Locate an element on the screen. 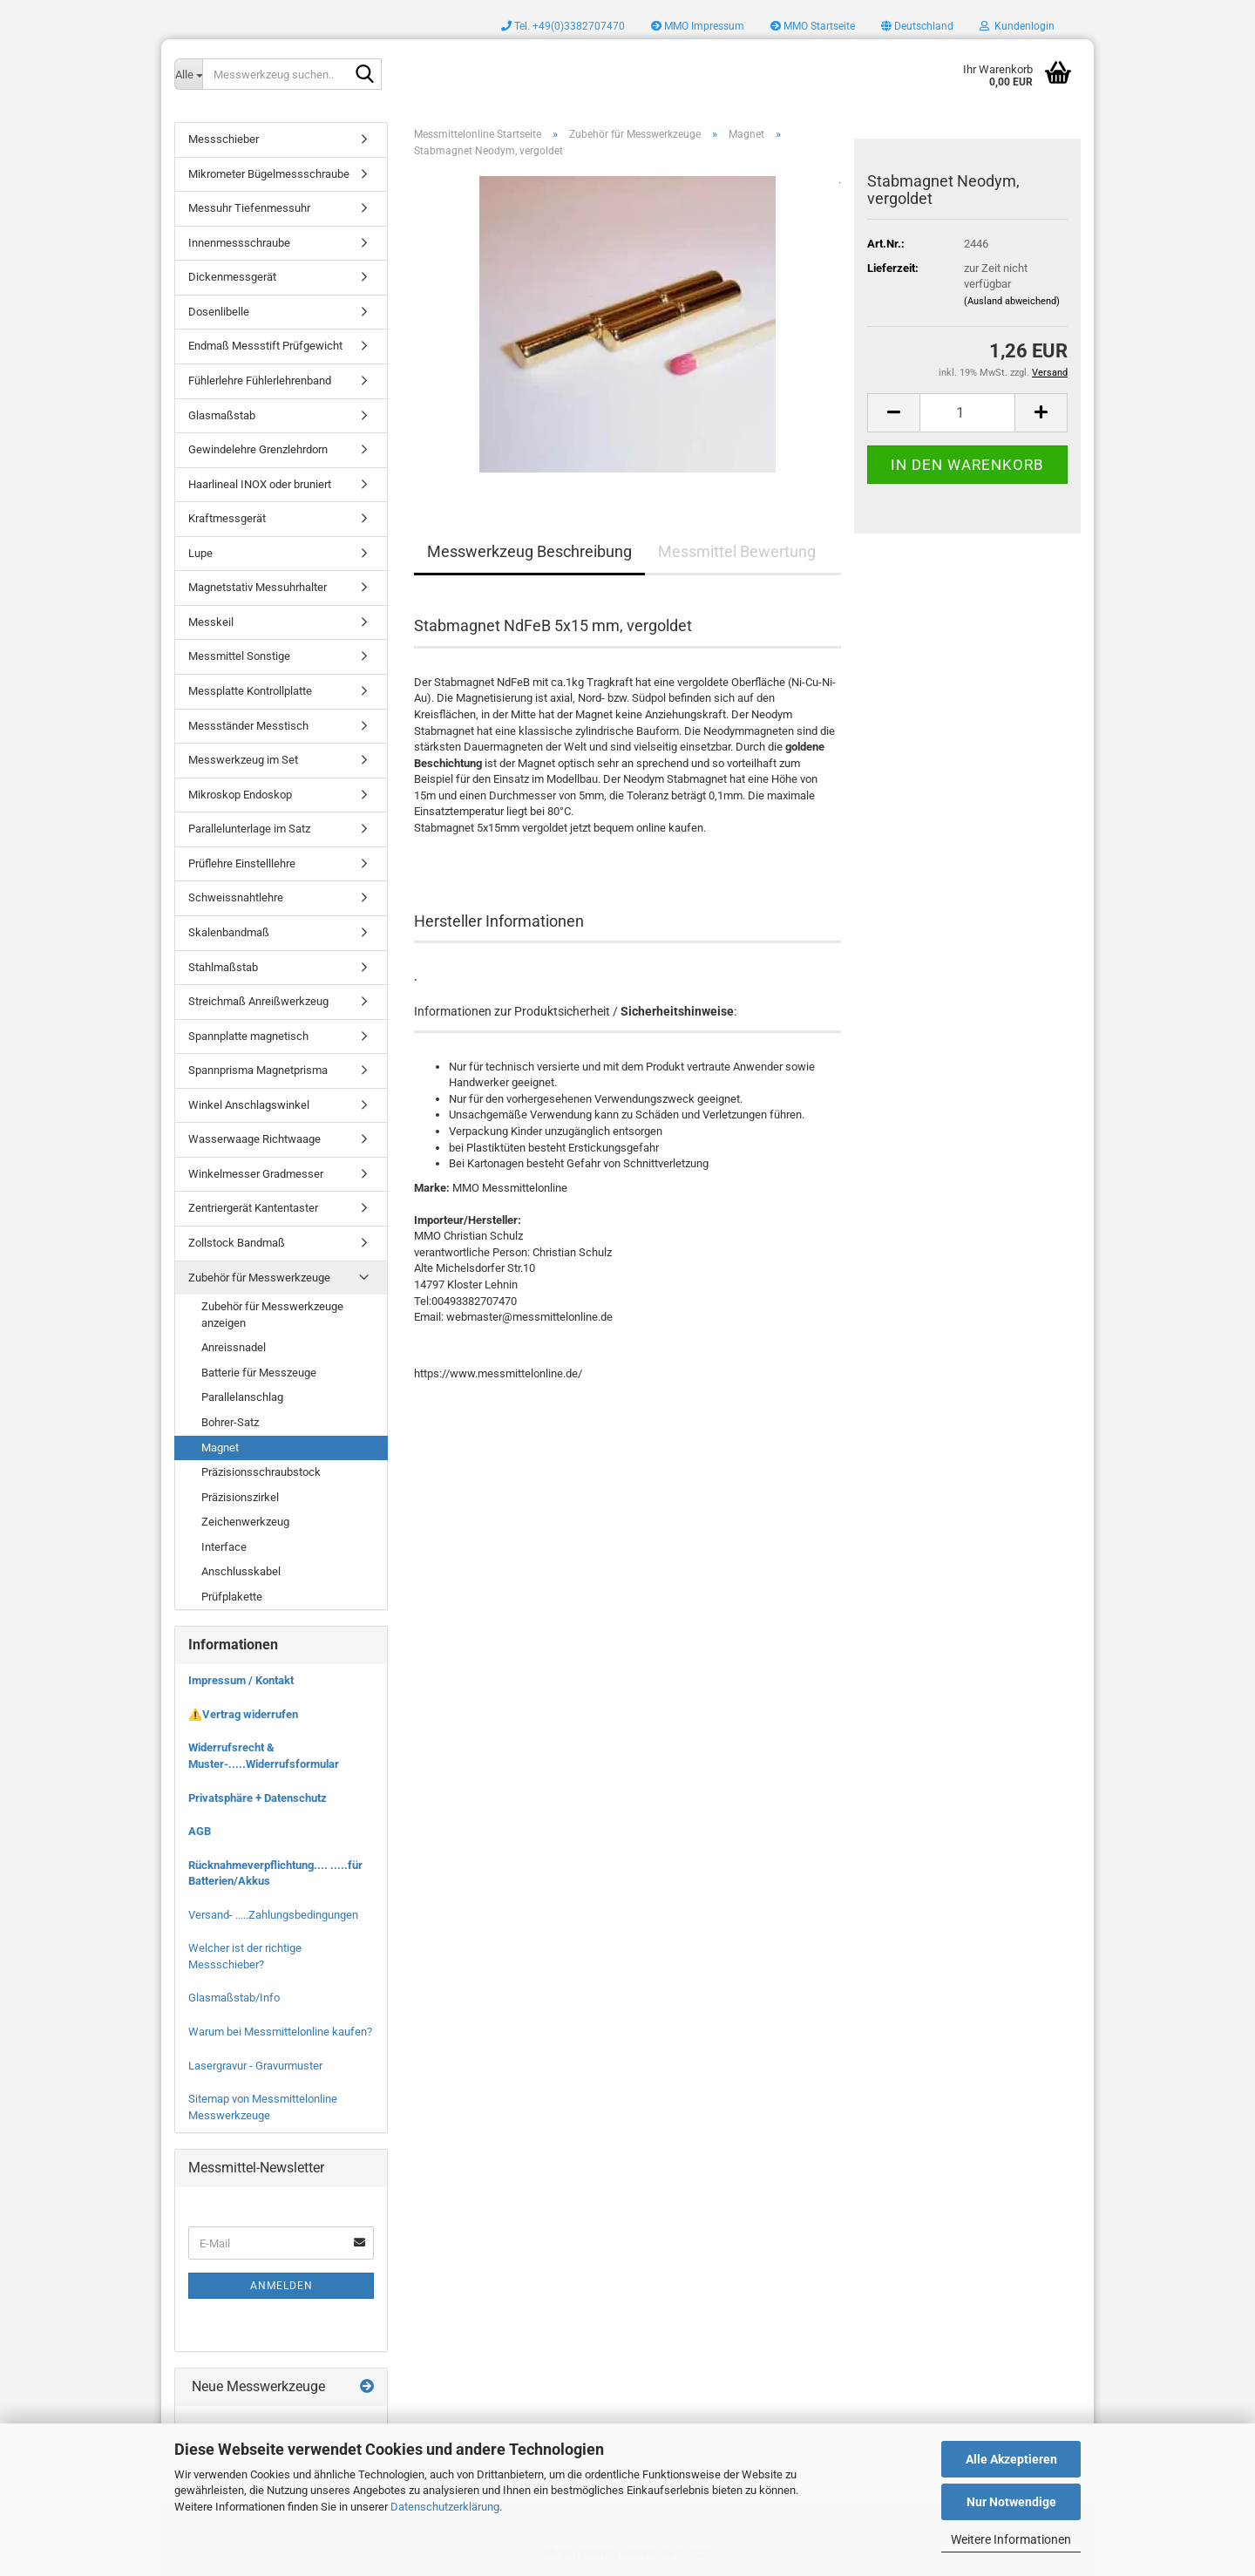 The image size is (1255, 2576). Messkeil is located at coordinates (211, 622).